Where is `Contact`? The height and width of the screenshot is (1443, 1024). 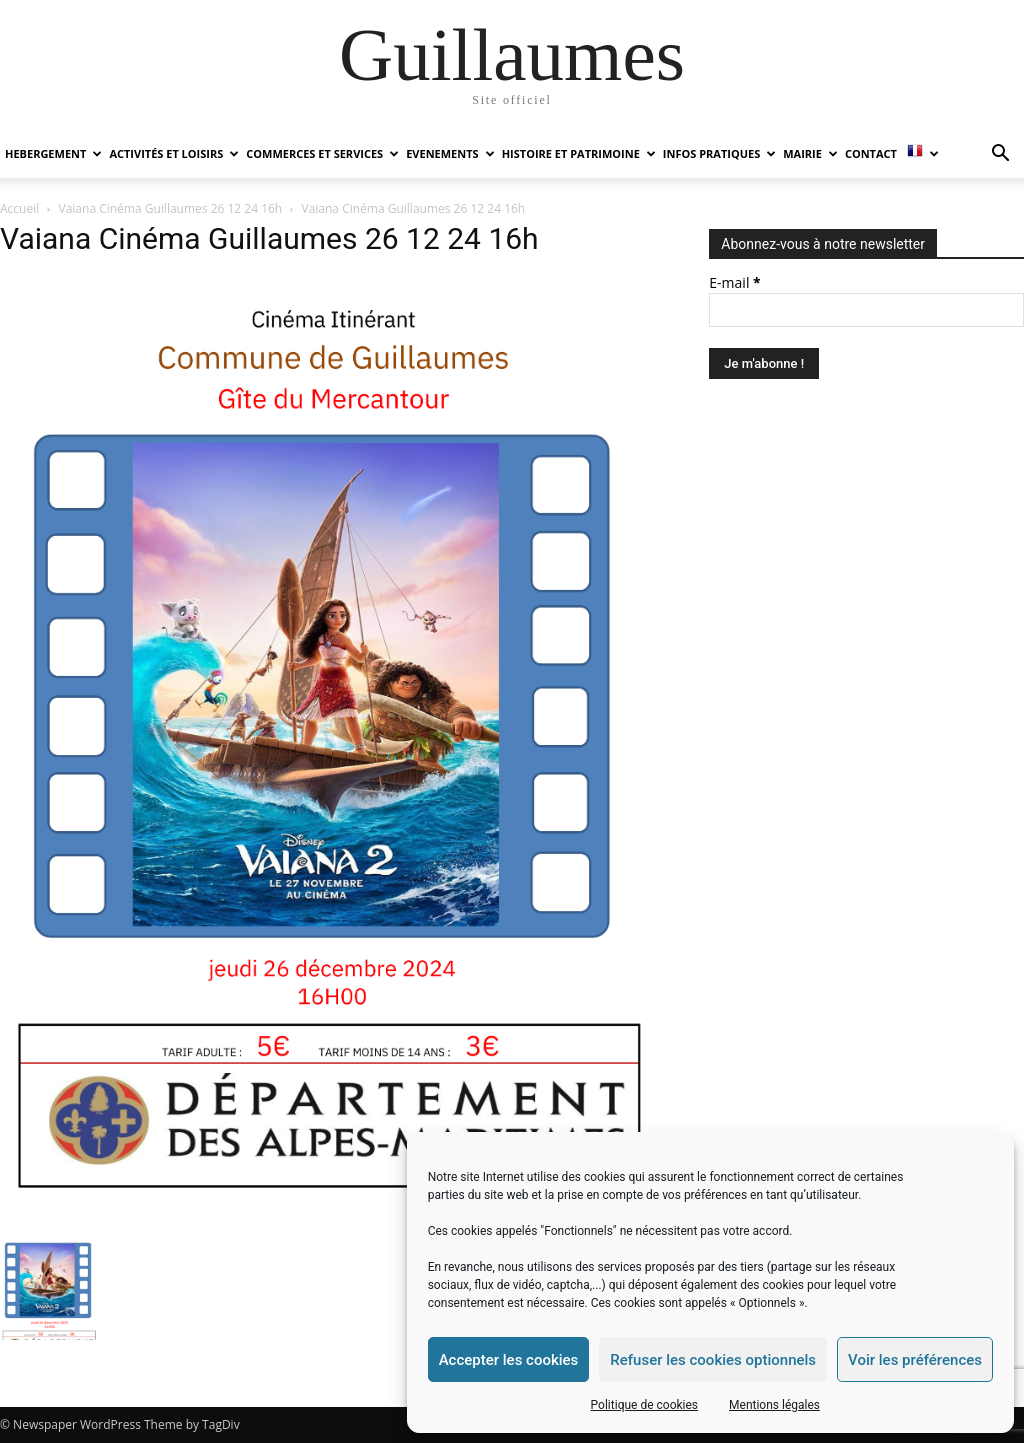 Contact is located at coordinates (871, 153).